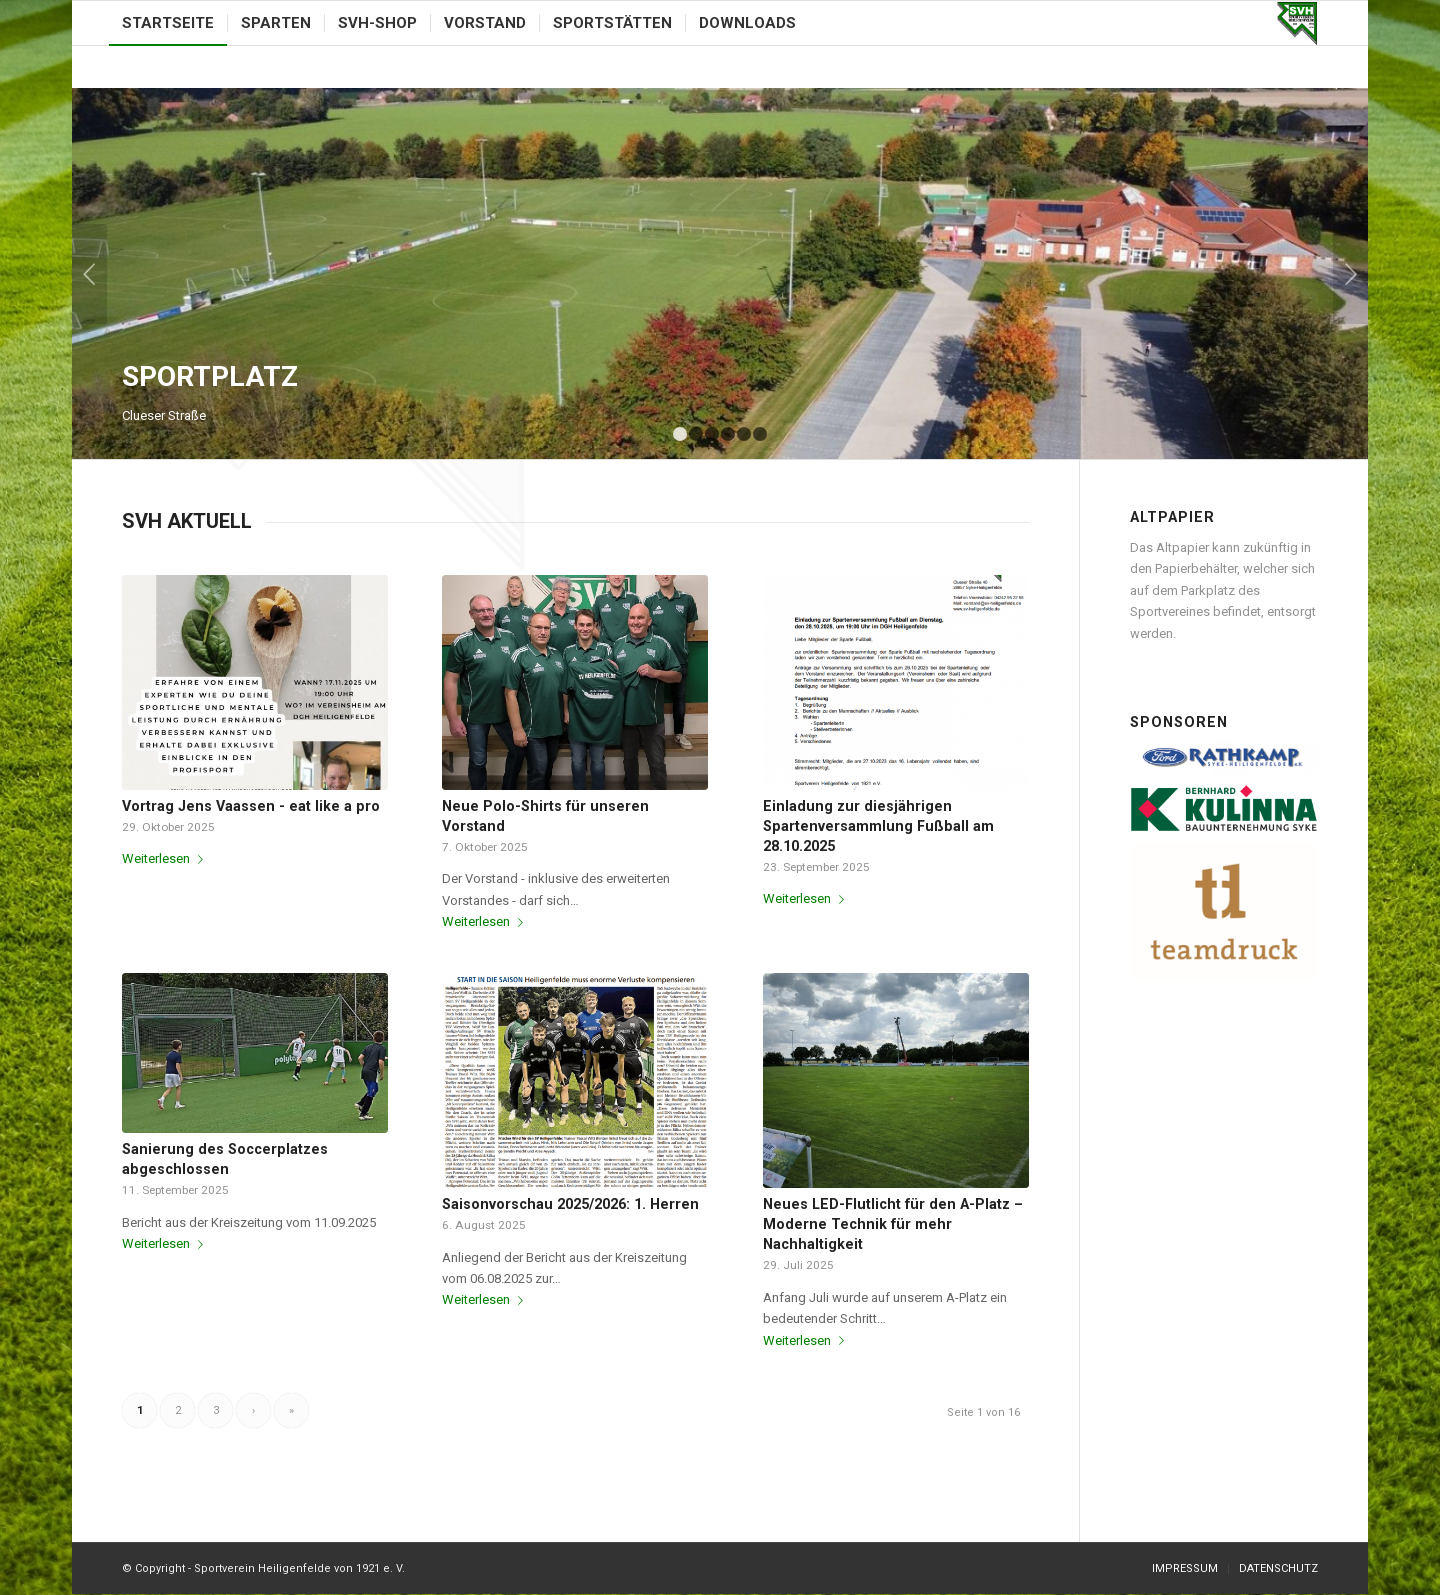 Image resolution: width=1440 pixels, height=1595 pixels. I want to click on Einladung zur diesjährigen Spartenversammlung Fußball am 28.10.2025, so click(878, 826).